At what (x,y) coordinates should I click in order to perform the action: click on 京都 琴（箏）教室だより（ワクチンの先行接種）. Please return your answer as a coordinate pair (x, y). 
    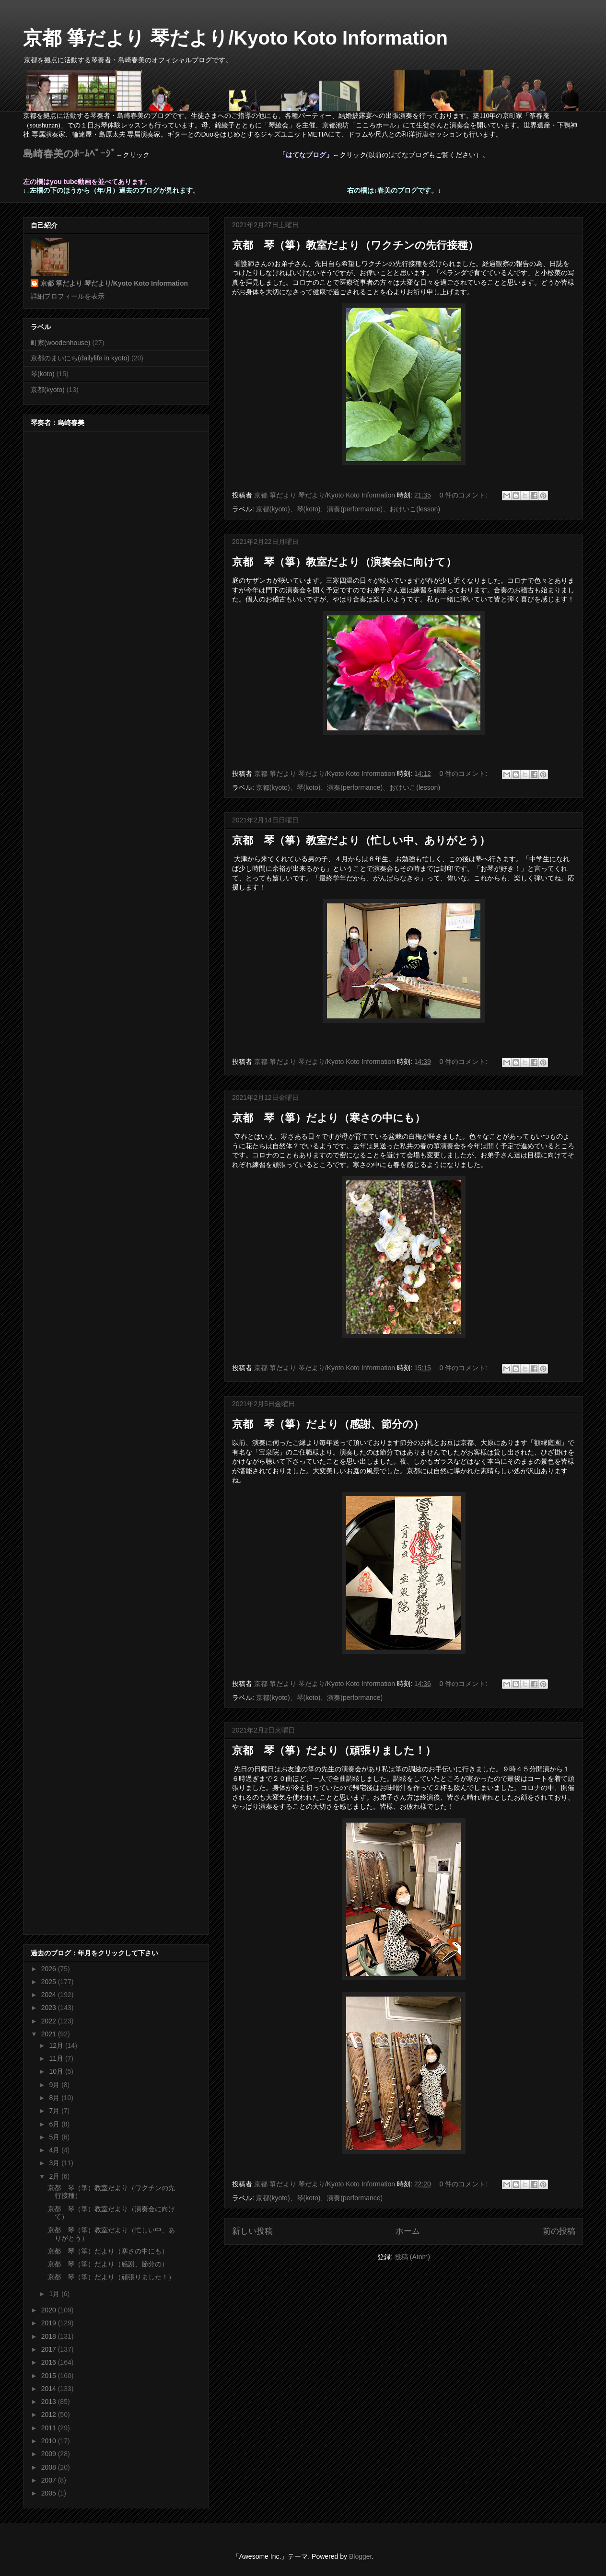
    Looking at the image, I should click on (355, 245).